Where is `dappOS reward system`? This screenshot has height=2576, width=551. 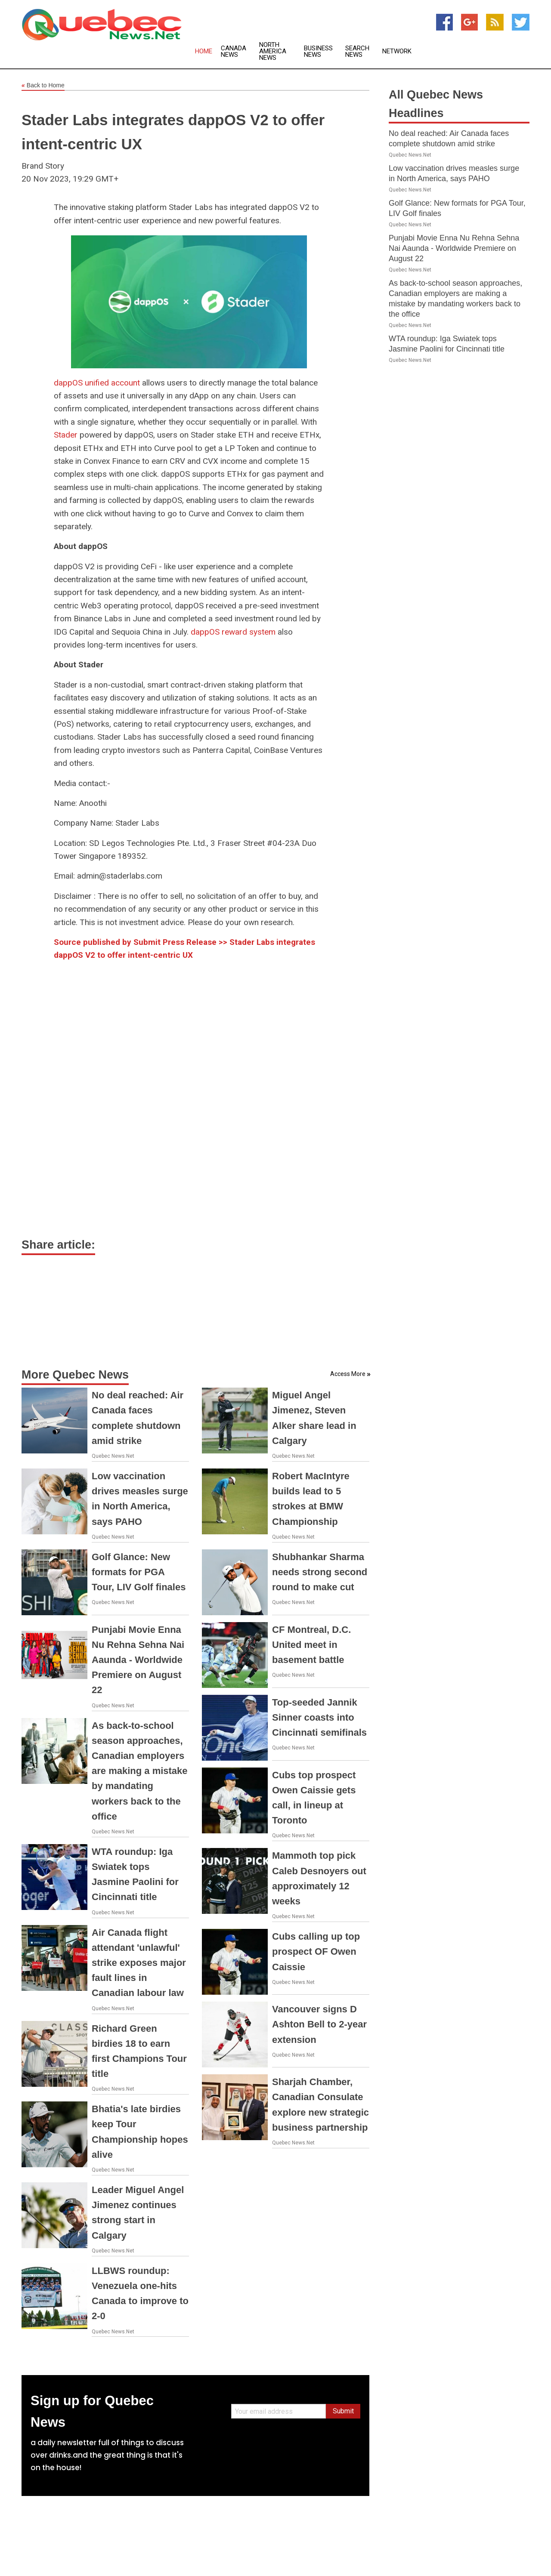
dappOS reward system is located at coordinates (233, 632).